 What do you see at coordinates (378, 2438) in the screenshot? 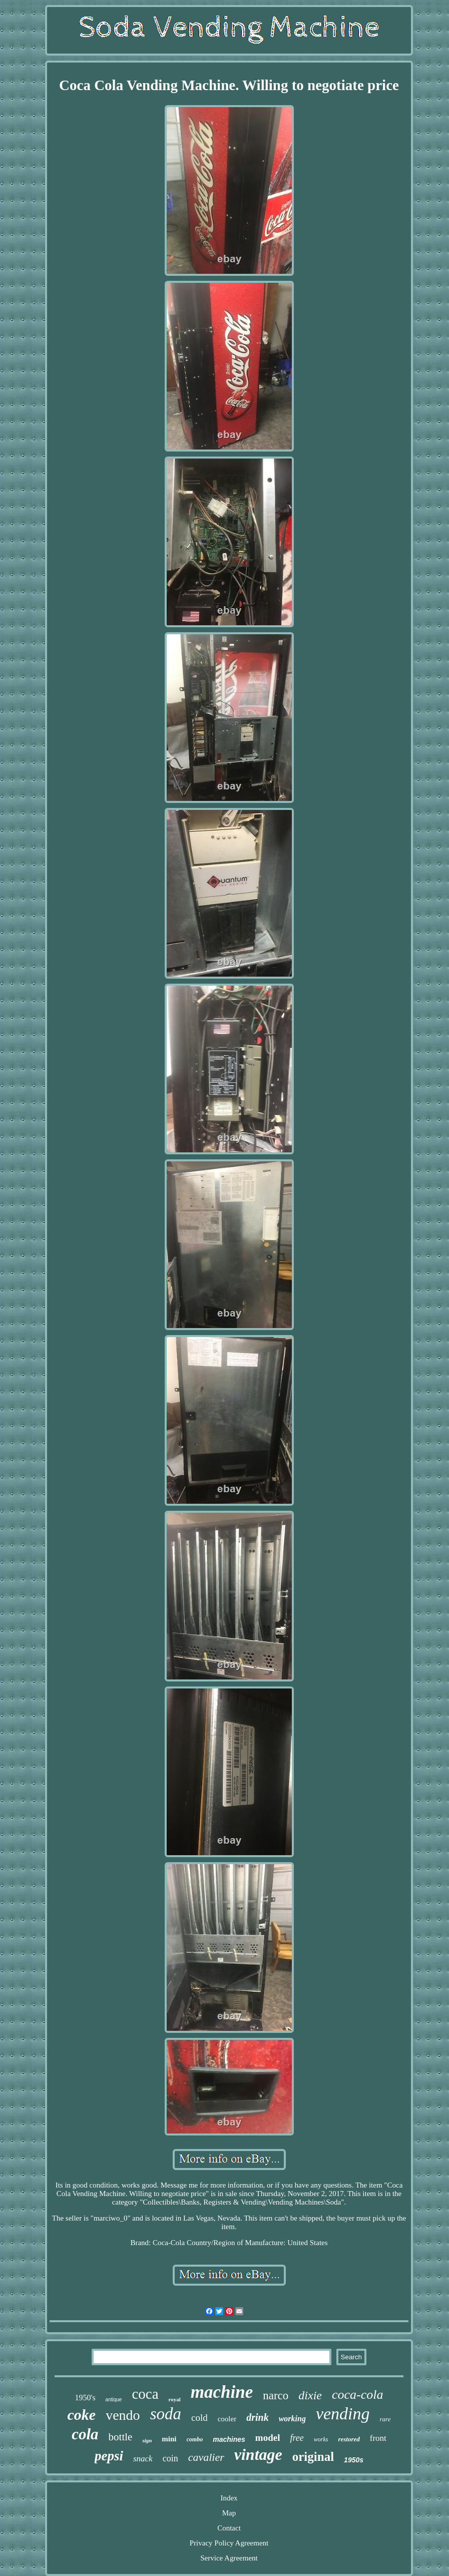
I see `front` at bounding box center [378, 2438].